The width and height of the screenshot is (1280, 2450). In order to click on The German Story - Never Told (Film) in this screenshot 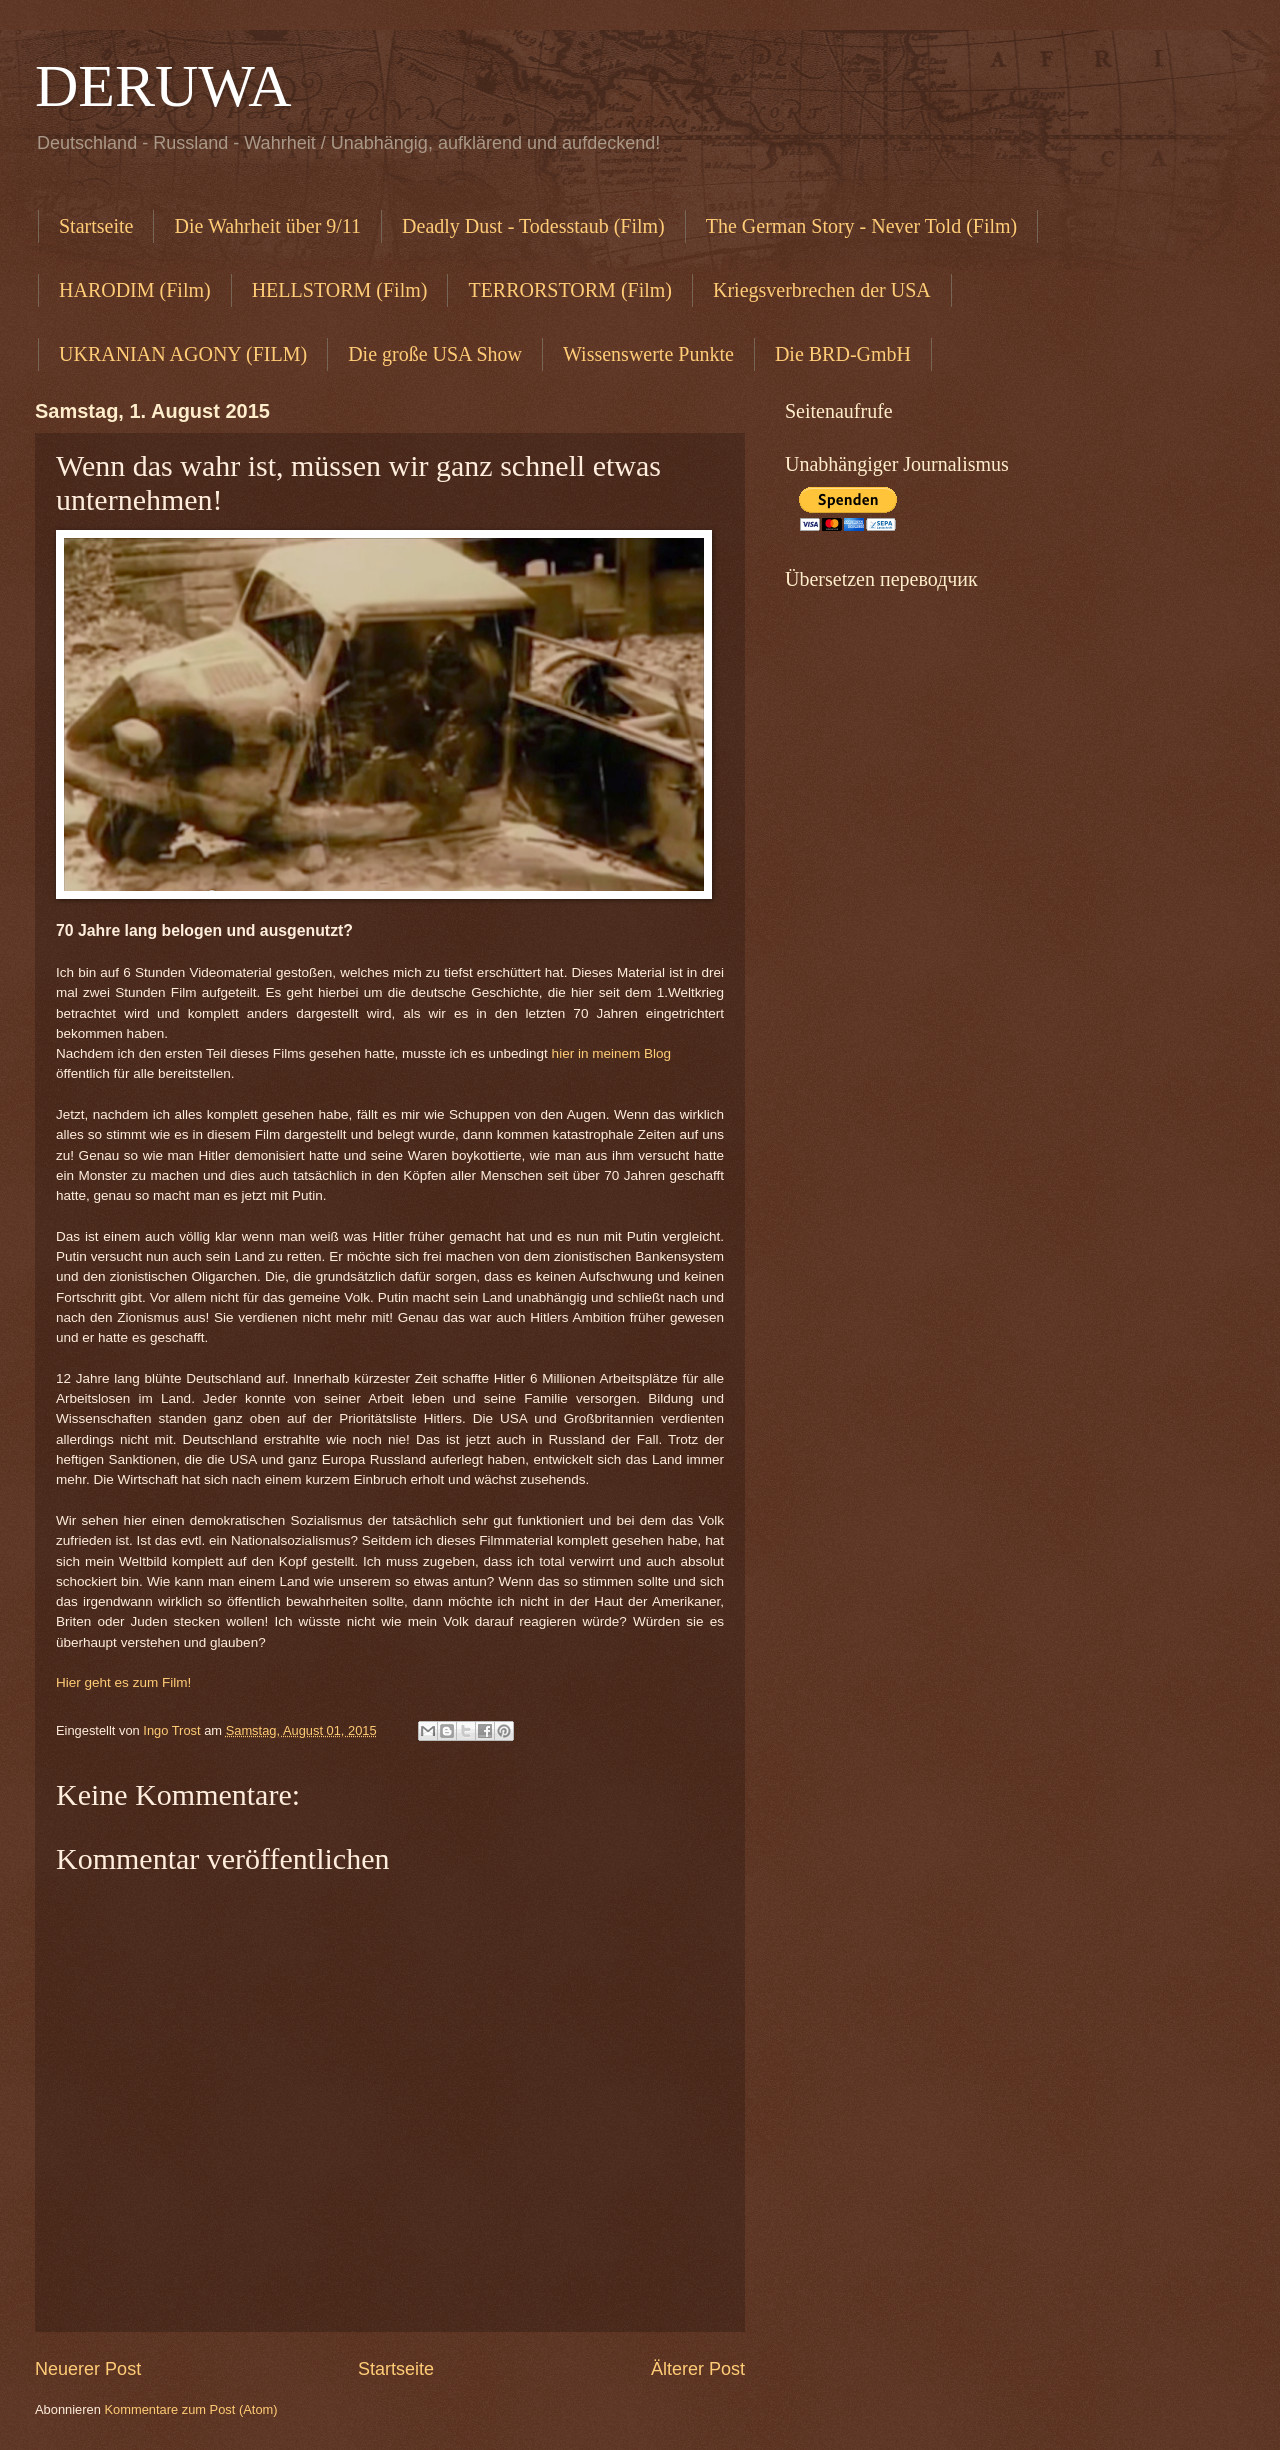, I will do `click(862, 226)`.